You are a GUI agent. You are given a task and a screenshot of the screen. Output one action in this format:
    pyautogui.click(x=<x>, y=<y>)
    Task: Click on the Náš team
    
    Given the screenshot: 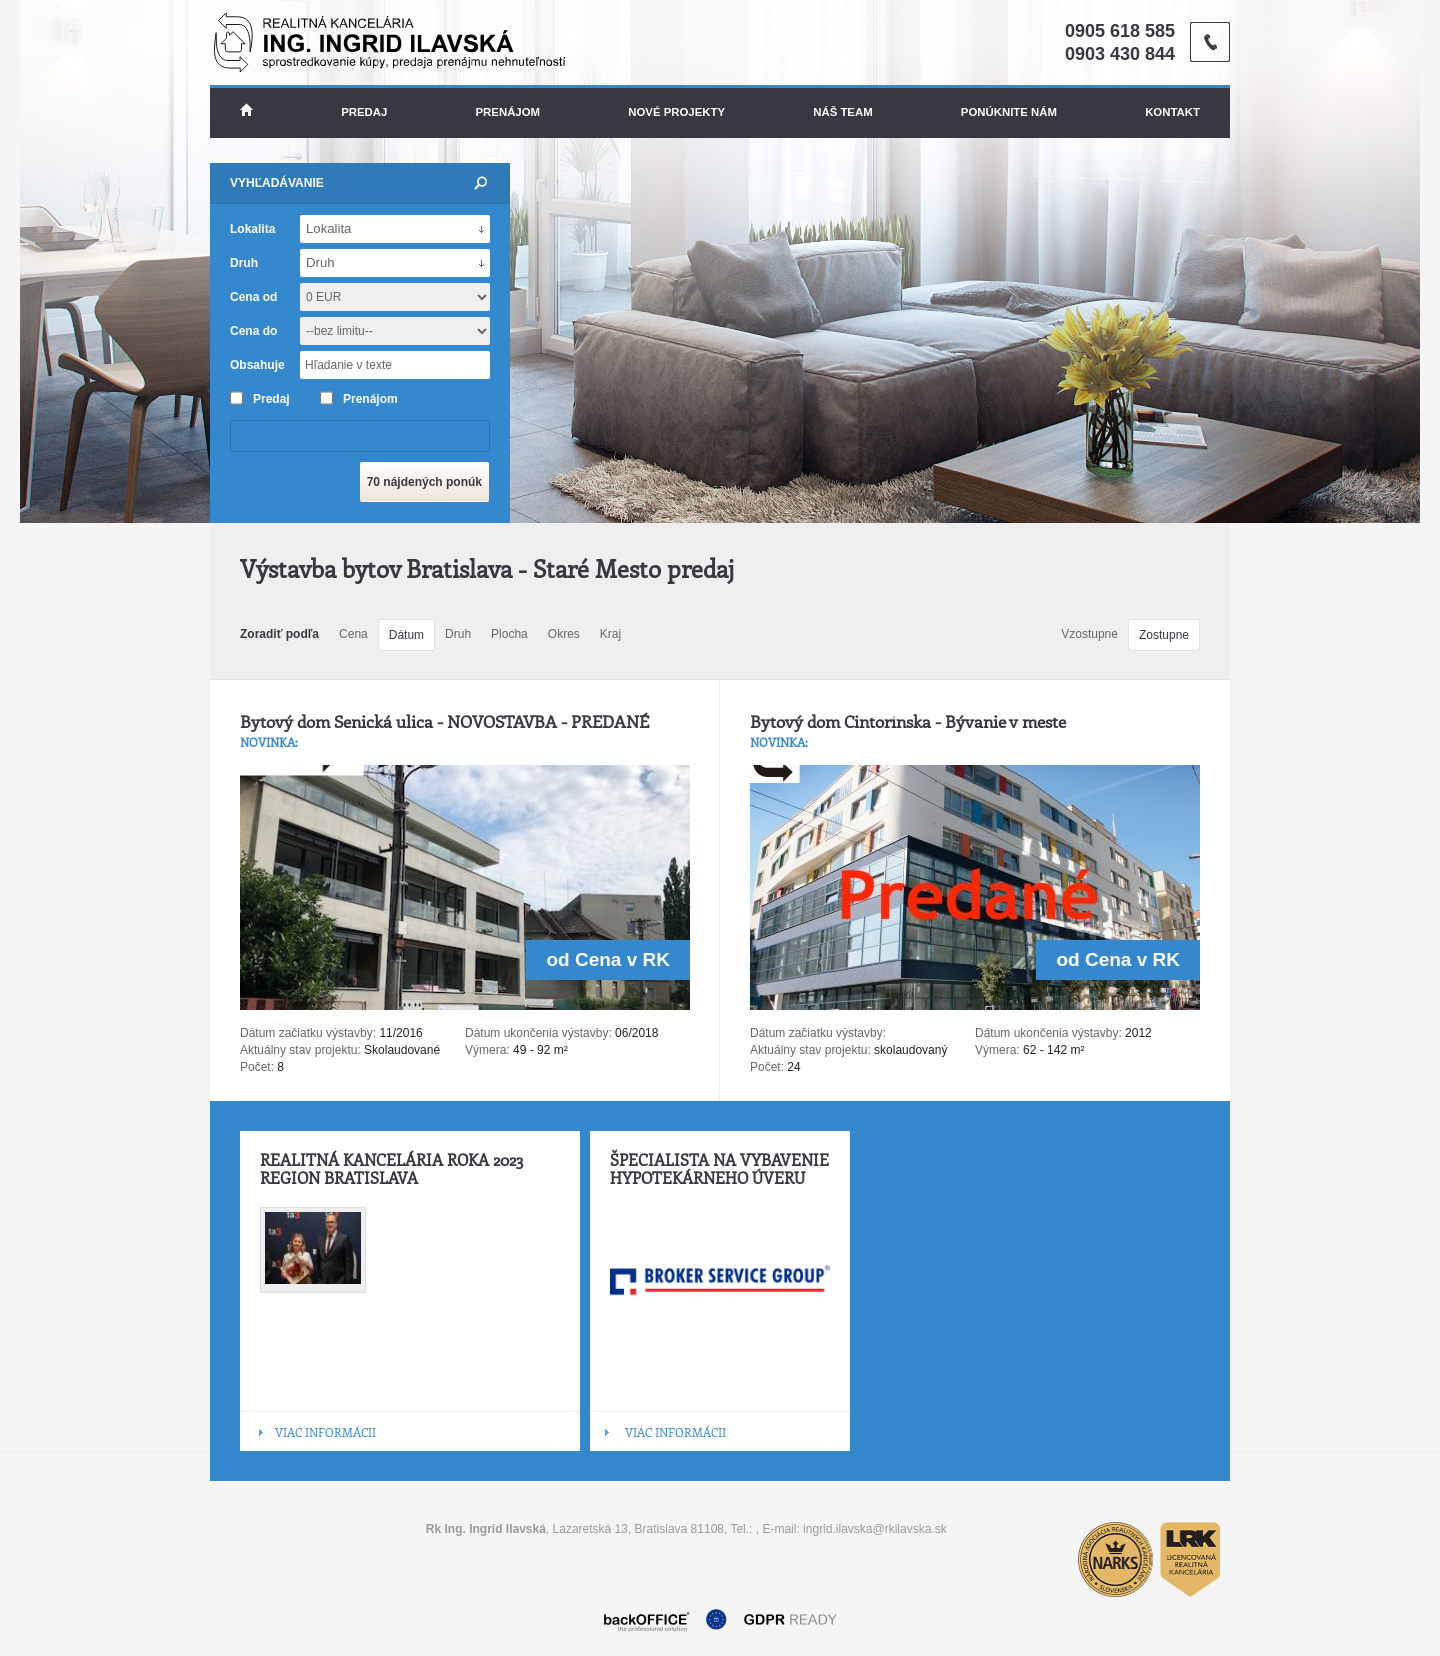 What is the action you would take?
    pyautogui.click(x=842, y=112)
    